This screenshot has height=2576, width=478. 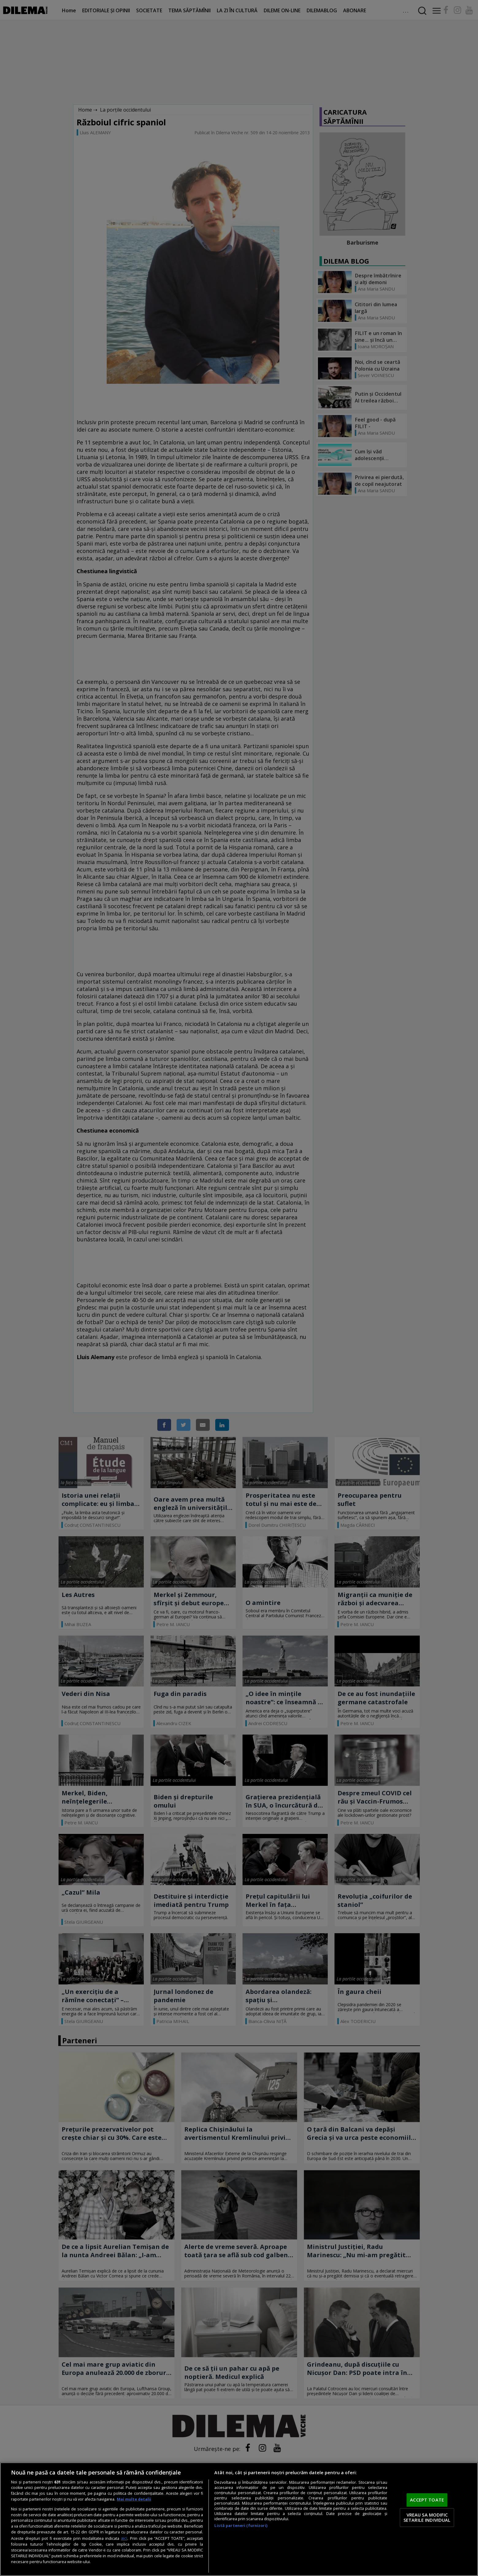 What do you see at coordinates (124, 2538) in the screenshot?
I see `aici` at bounding box center [124, 2538].